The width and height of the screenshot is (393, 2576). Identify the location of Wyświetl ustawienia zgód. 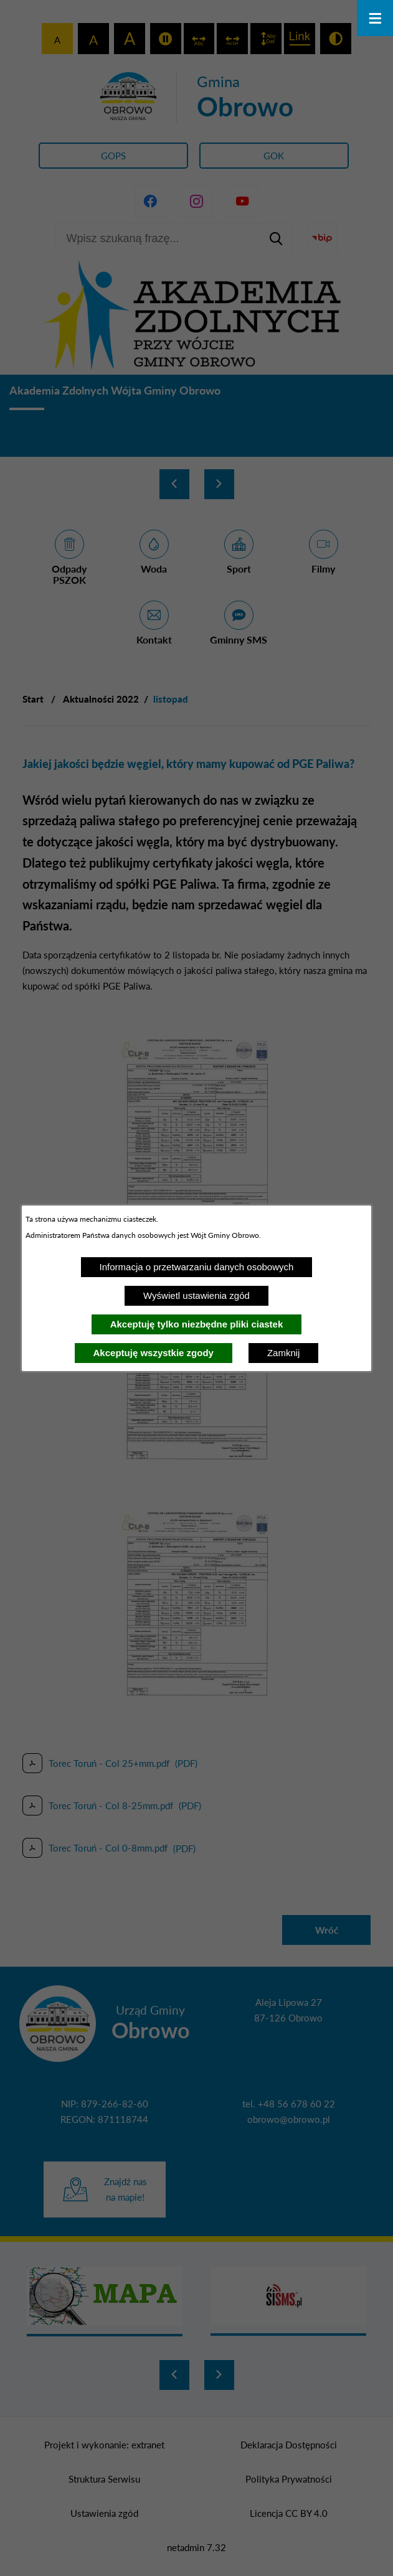
(196, 1295).